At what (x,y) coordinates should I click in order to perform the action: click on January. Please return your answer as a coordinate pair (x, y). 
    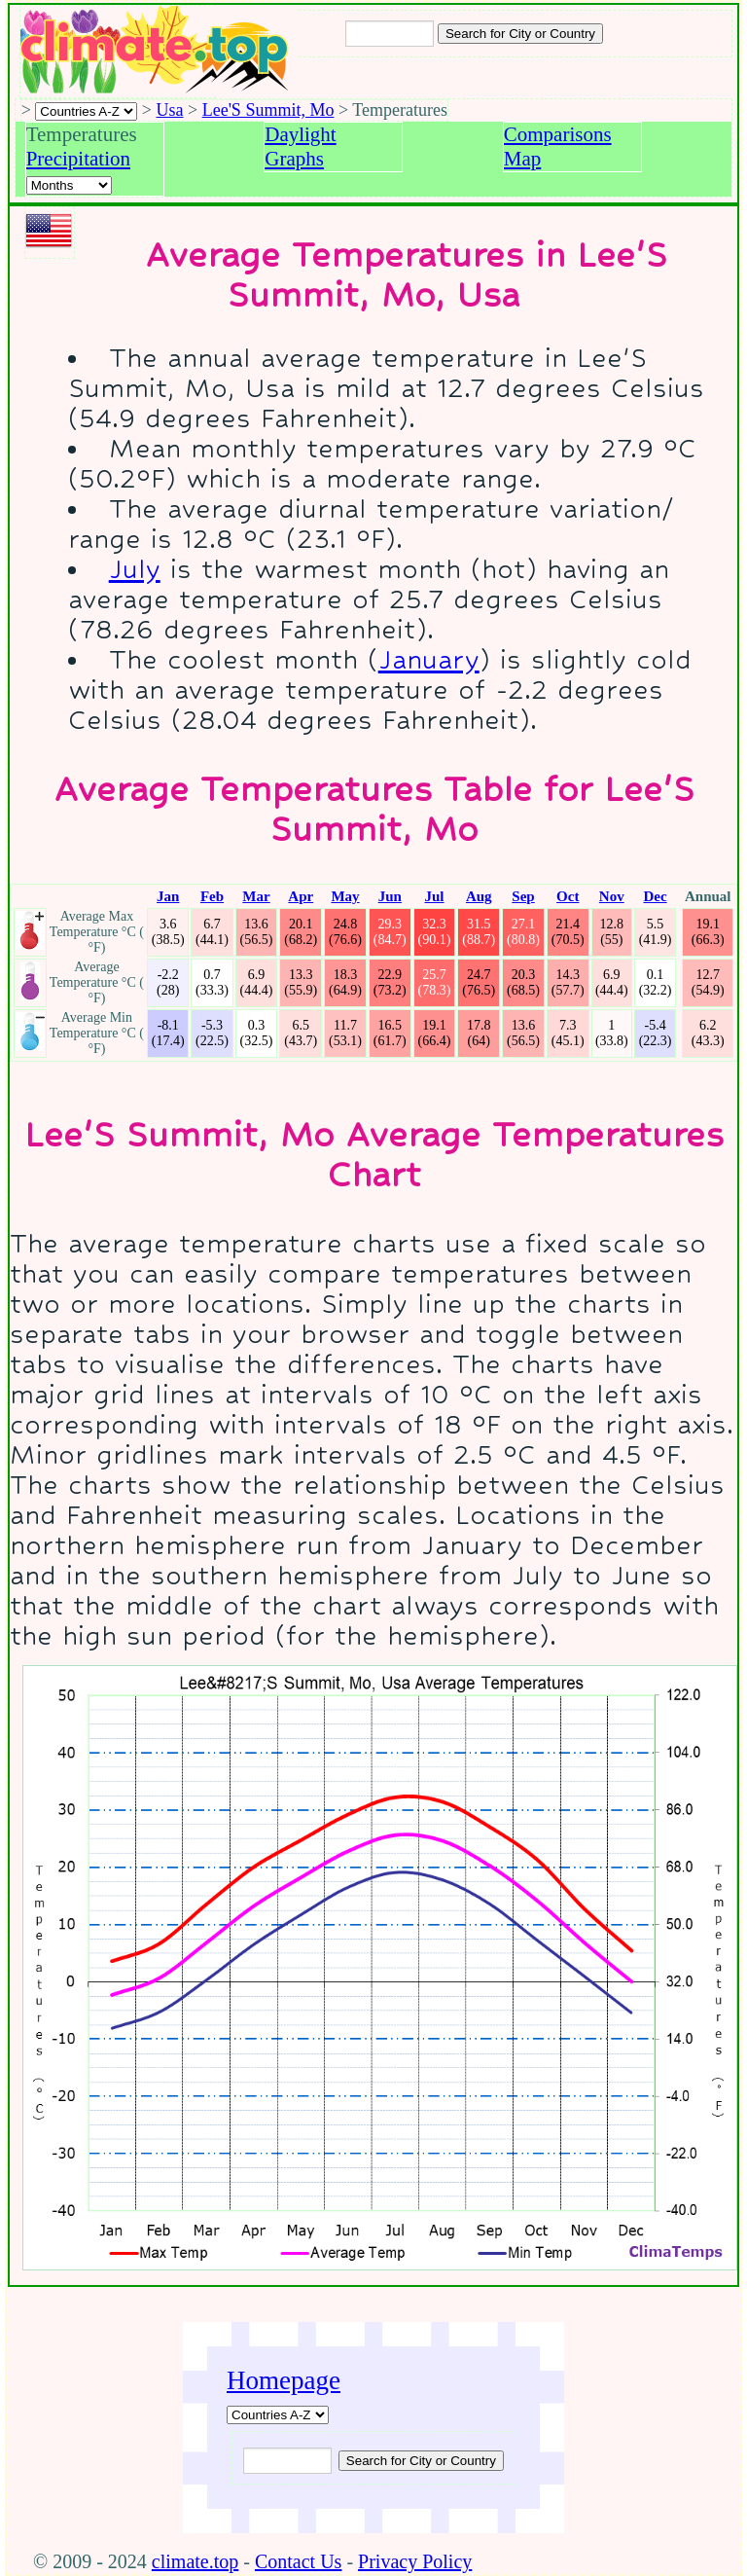
    Looking at the image, I should click on (429, 659).